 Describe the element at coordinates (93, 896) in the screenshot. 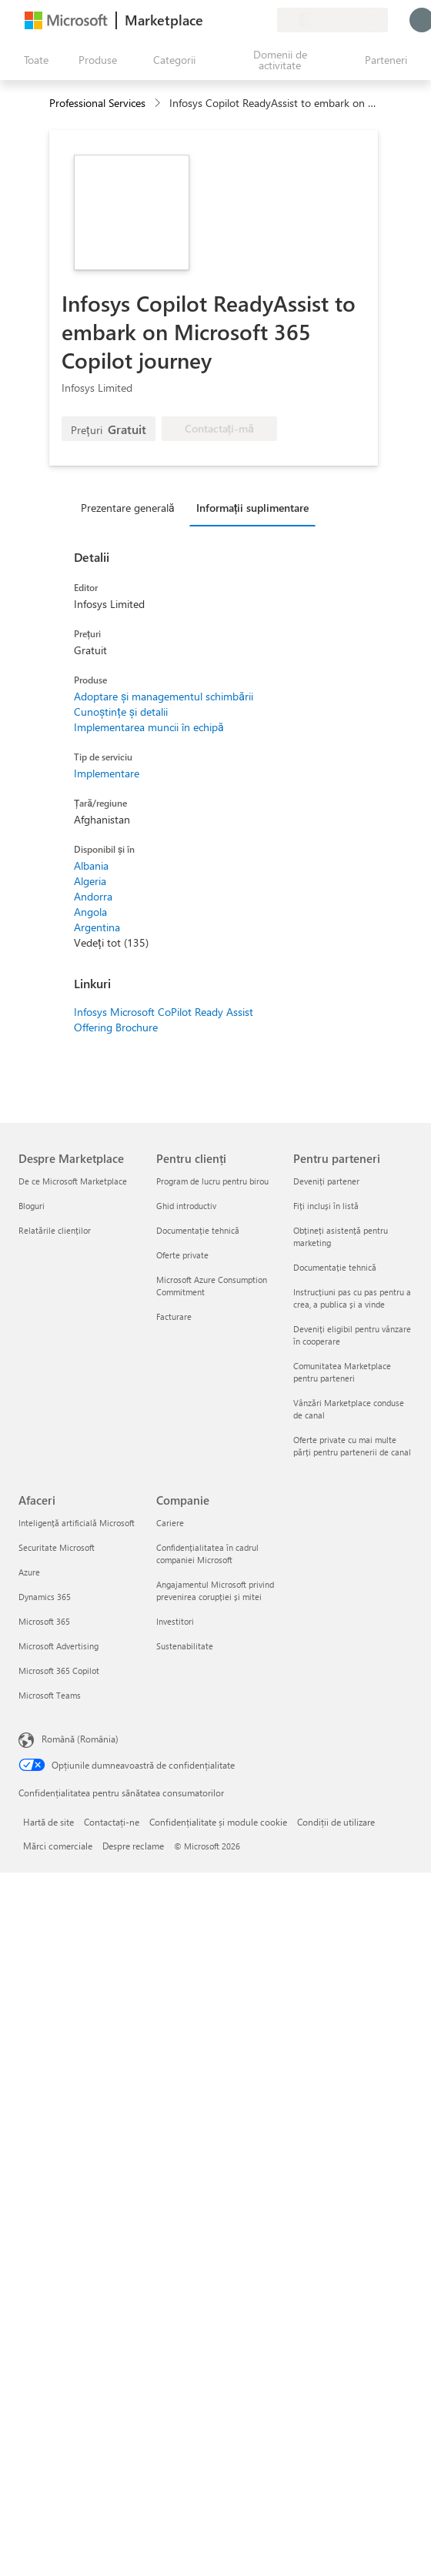

I see `Andorra` at that location.